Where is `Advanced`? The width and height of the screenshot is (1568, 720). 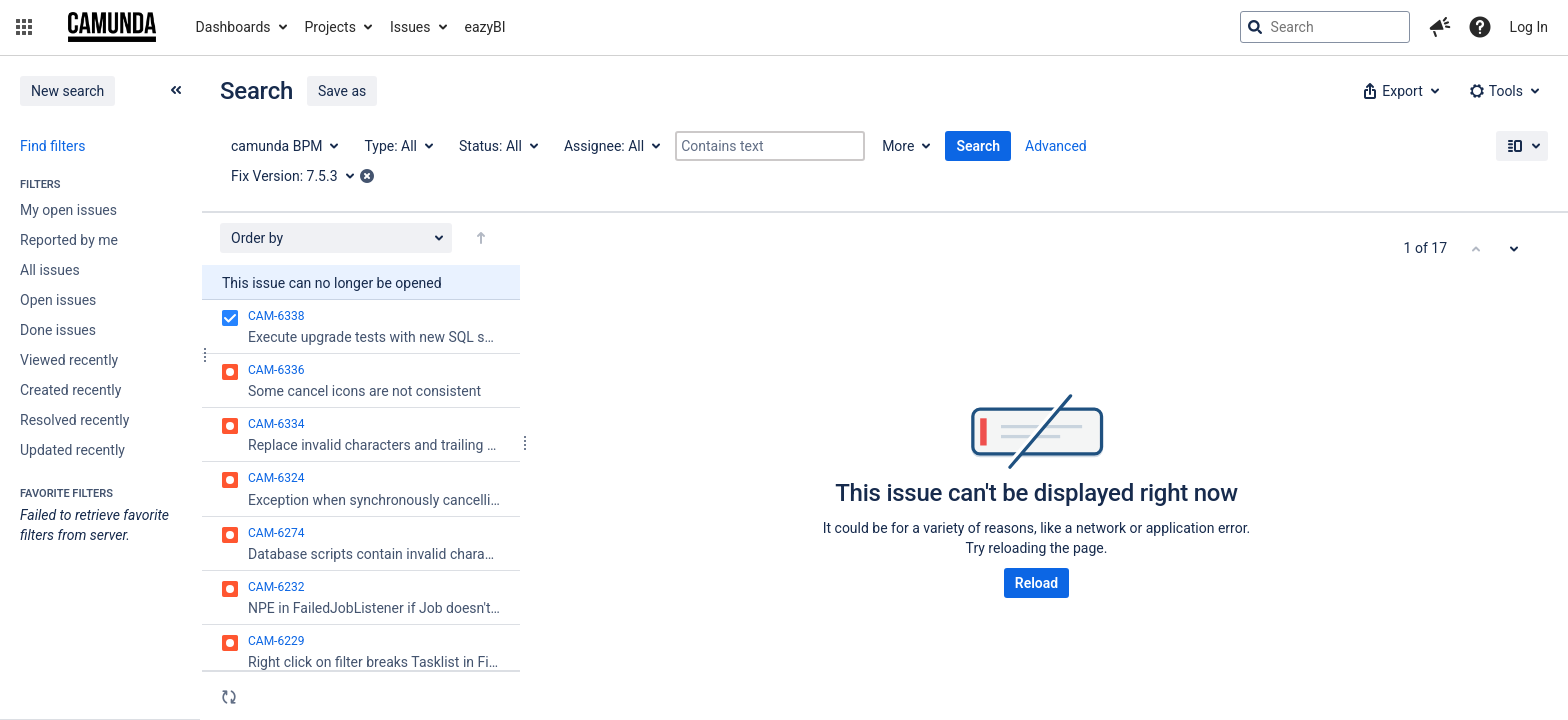 Advanced is located at coordinates (1056, 146).